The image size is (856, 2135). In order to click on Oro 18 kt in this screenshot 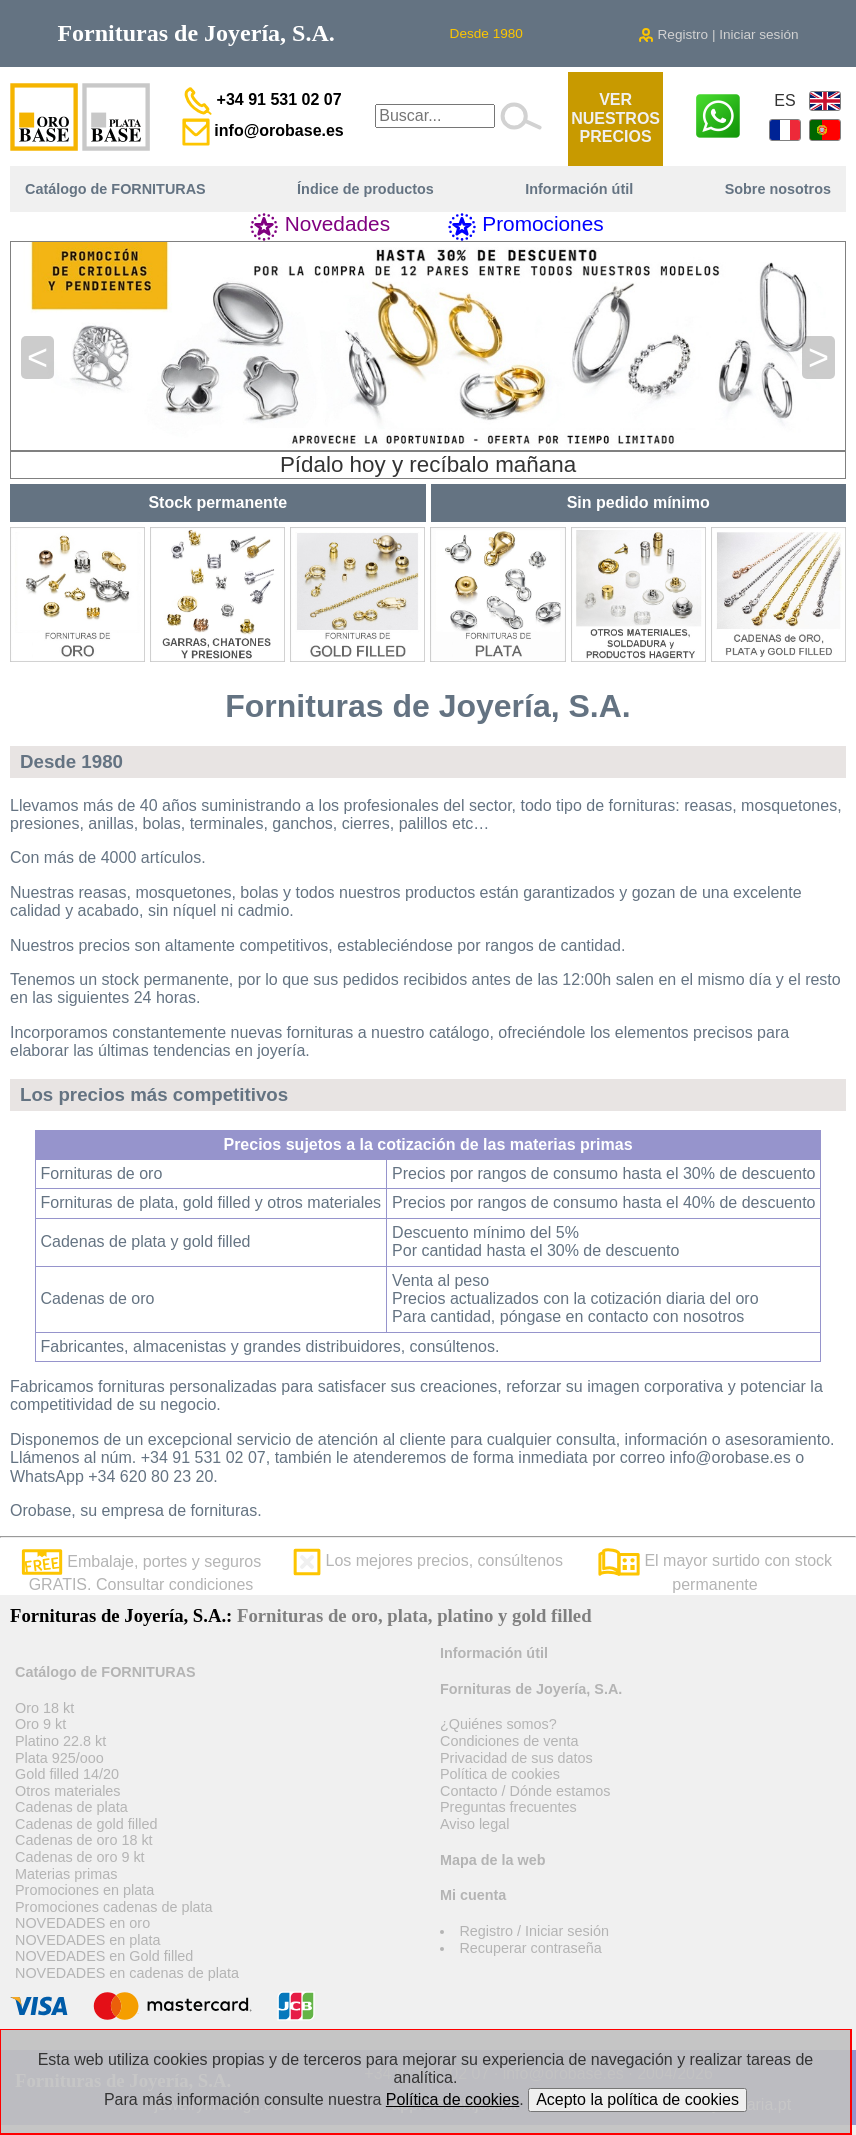, I will do `click(44, 1708)`.